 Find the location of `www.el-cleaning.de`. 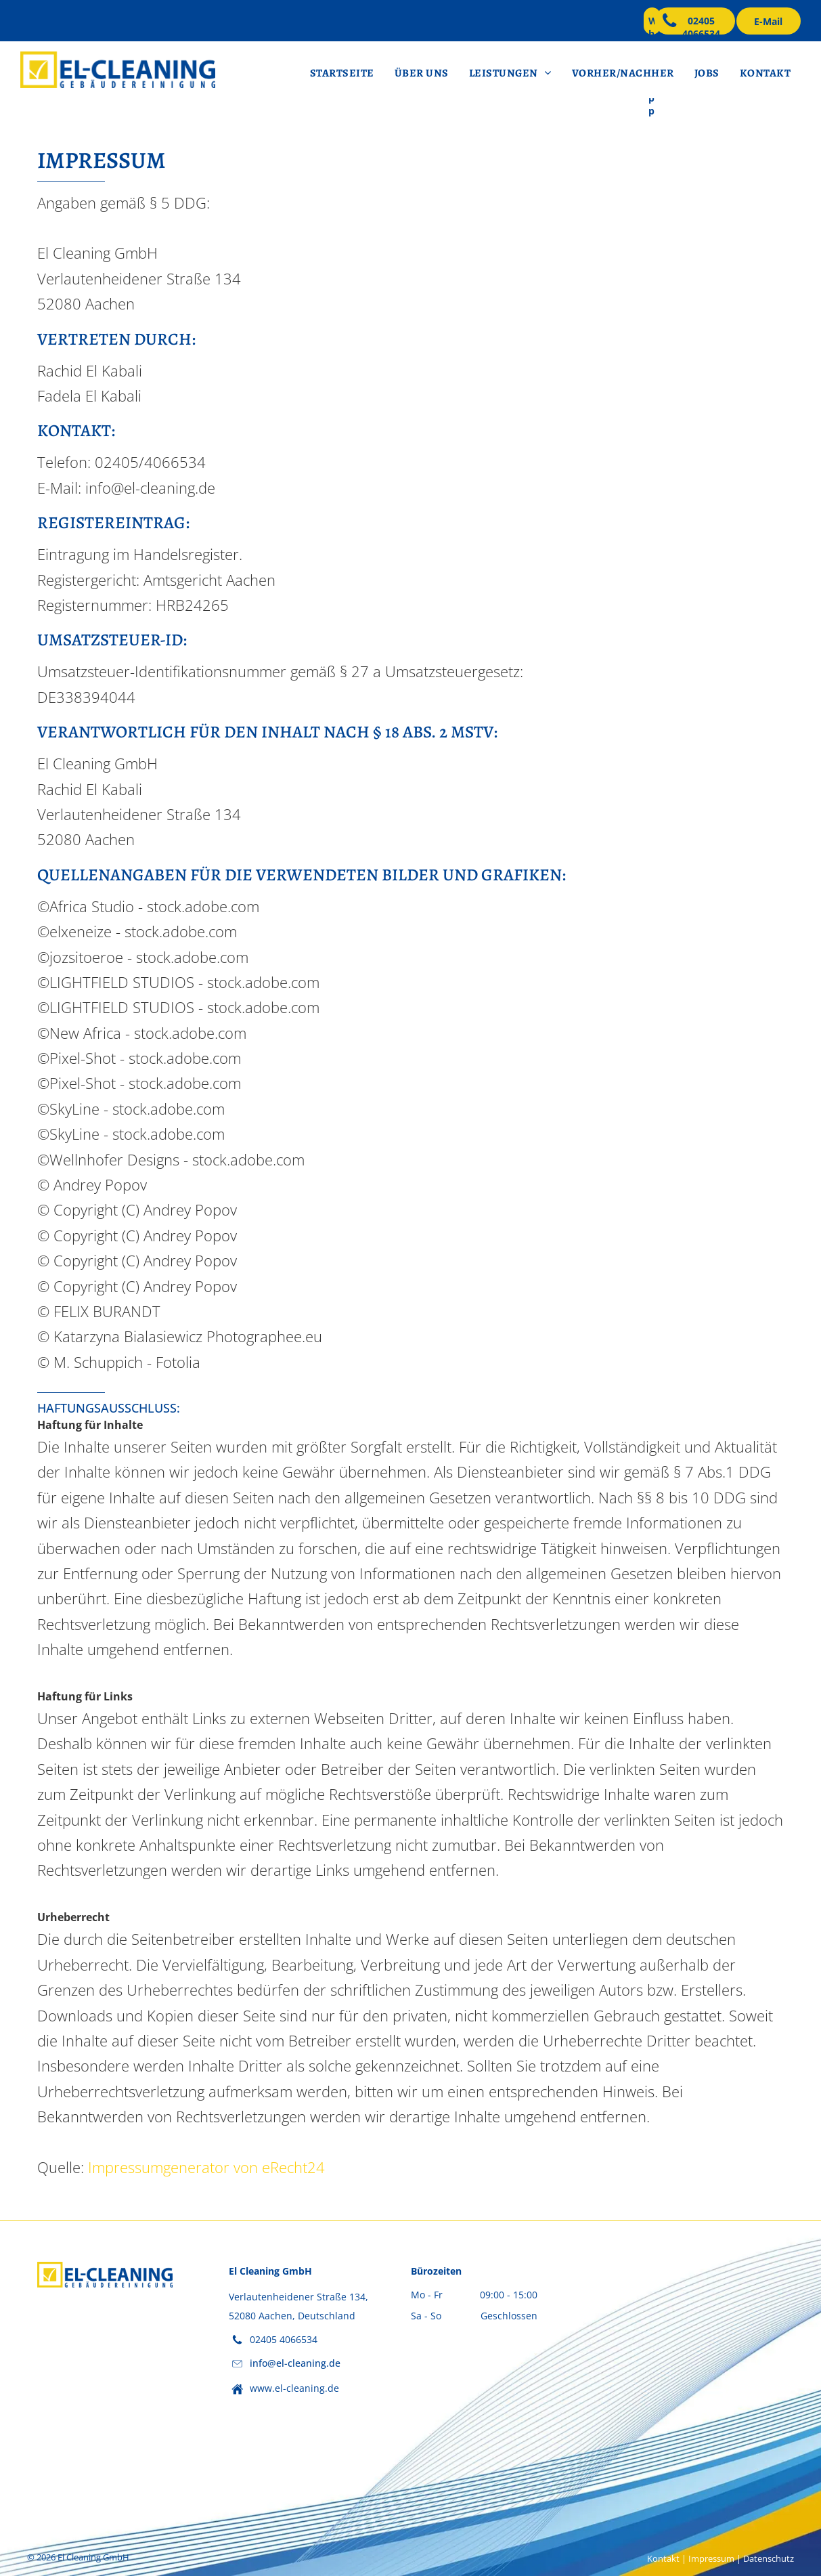

www.el-cleaning.de is located at coordinates (294, 2388).